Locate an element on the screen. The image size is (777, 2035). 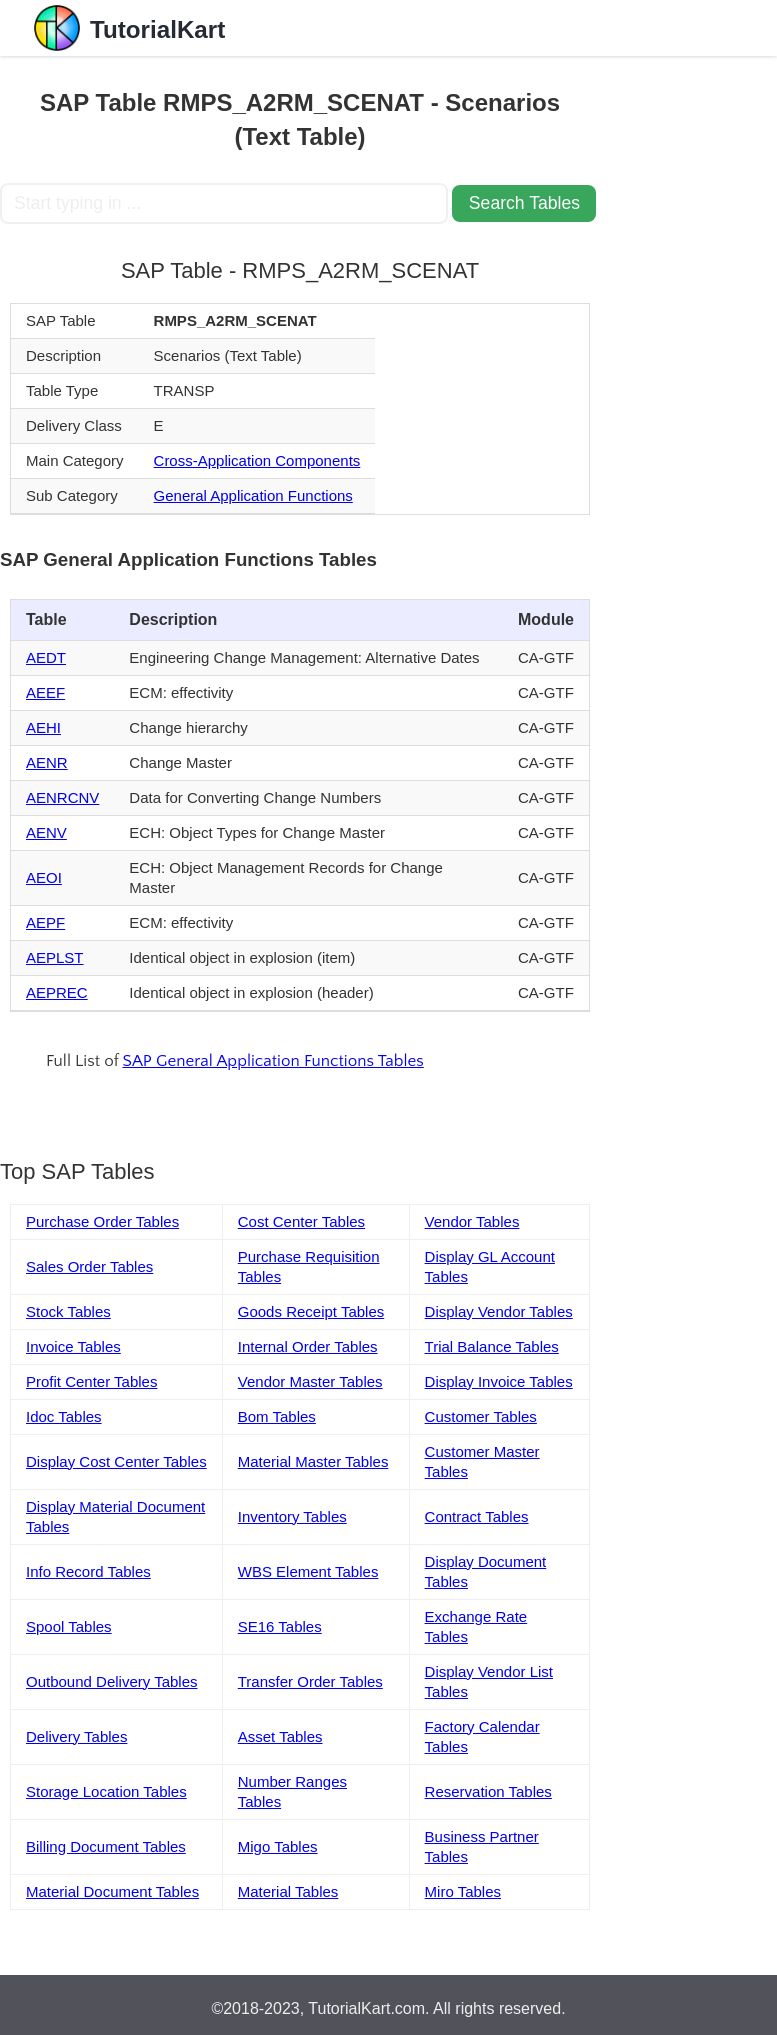
Transfer Order Tables is located at coordinates (310, 1681).